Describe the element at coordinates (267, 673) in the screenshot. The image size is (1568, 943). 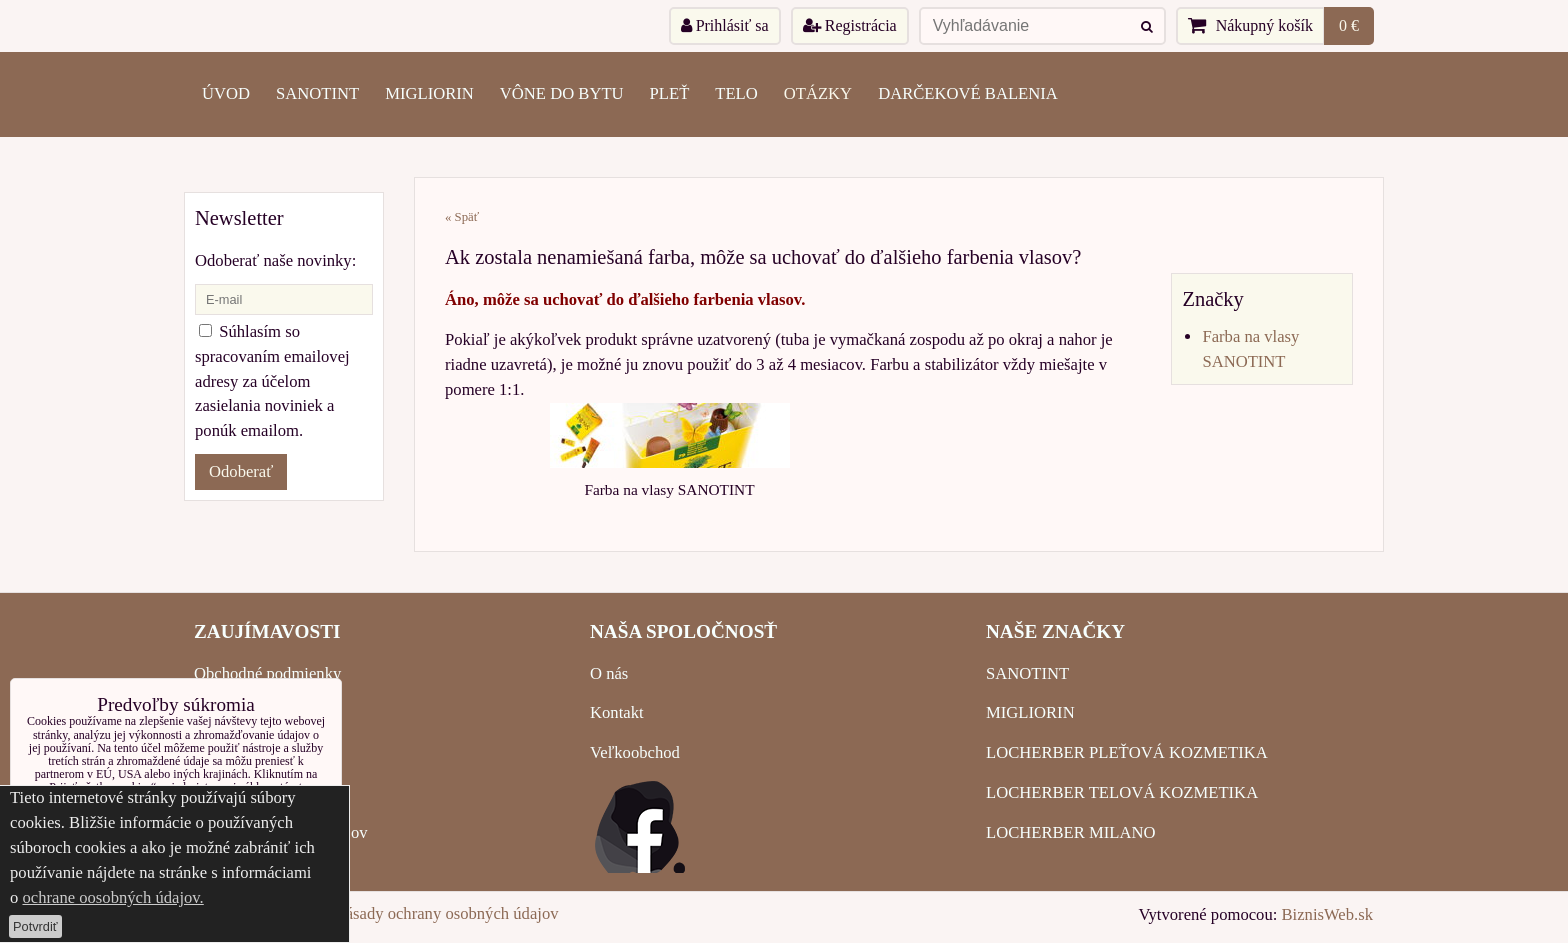
I see `Obchodné podmienky` at that location.